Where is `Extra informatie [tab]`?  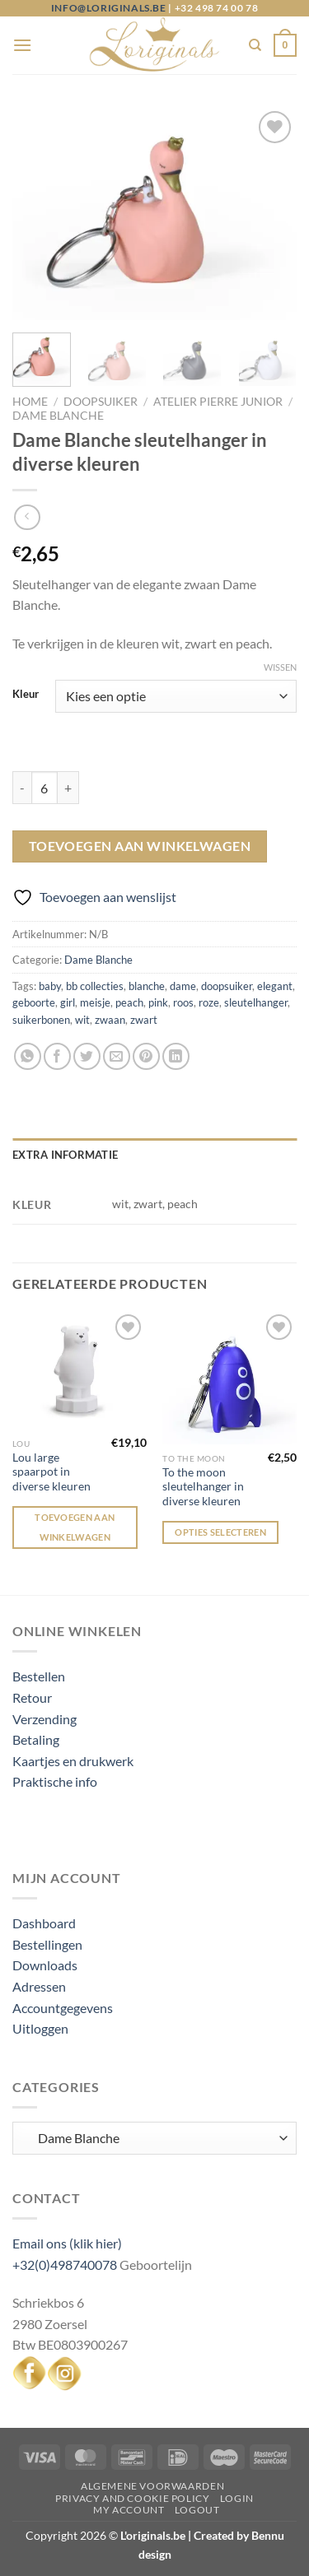 Extra informatie [tab] is located at coordinates (65, 1154).